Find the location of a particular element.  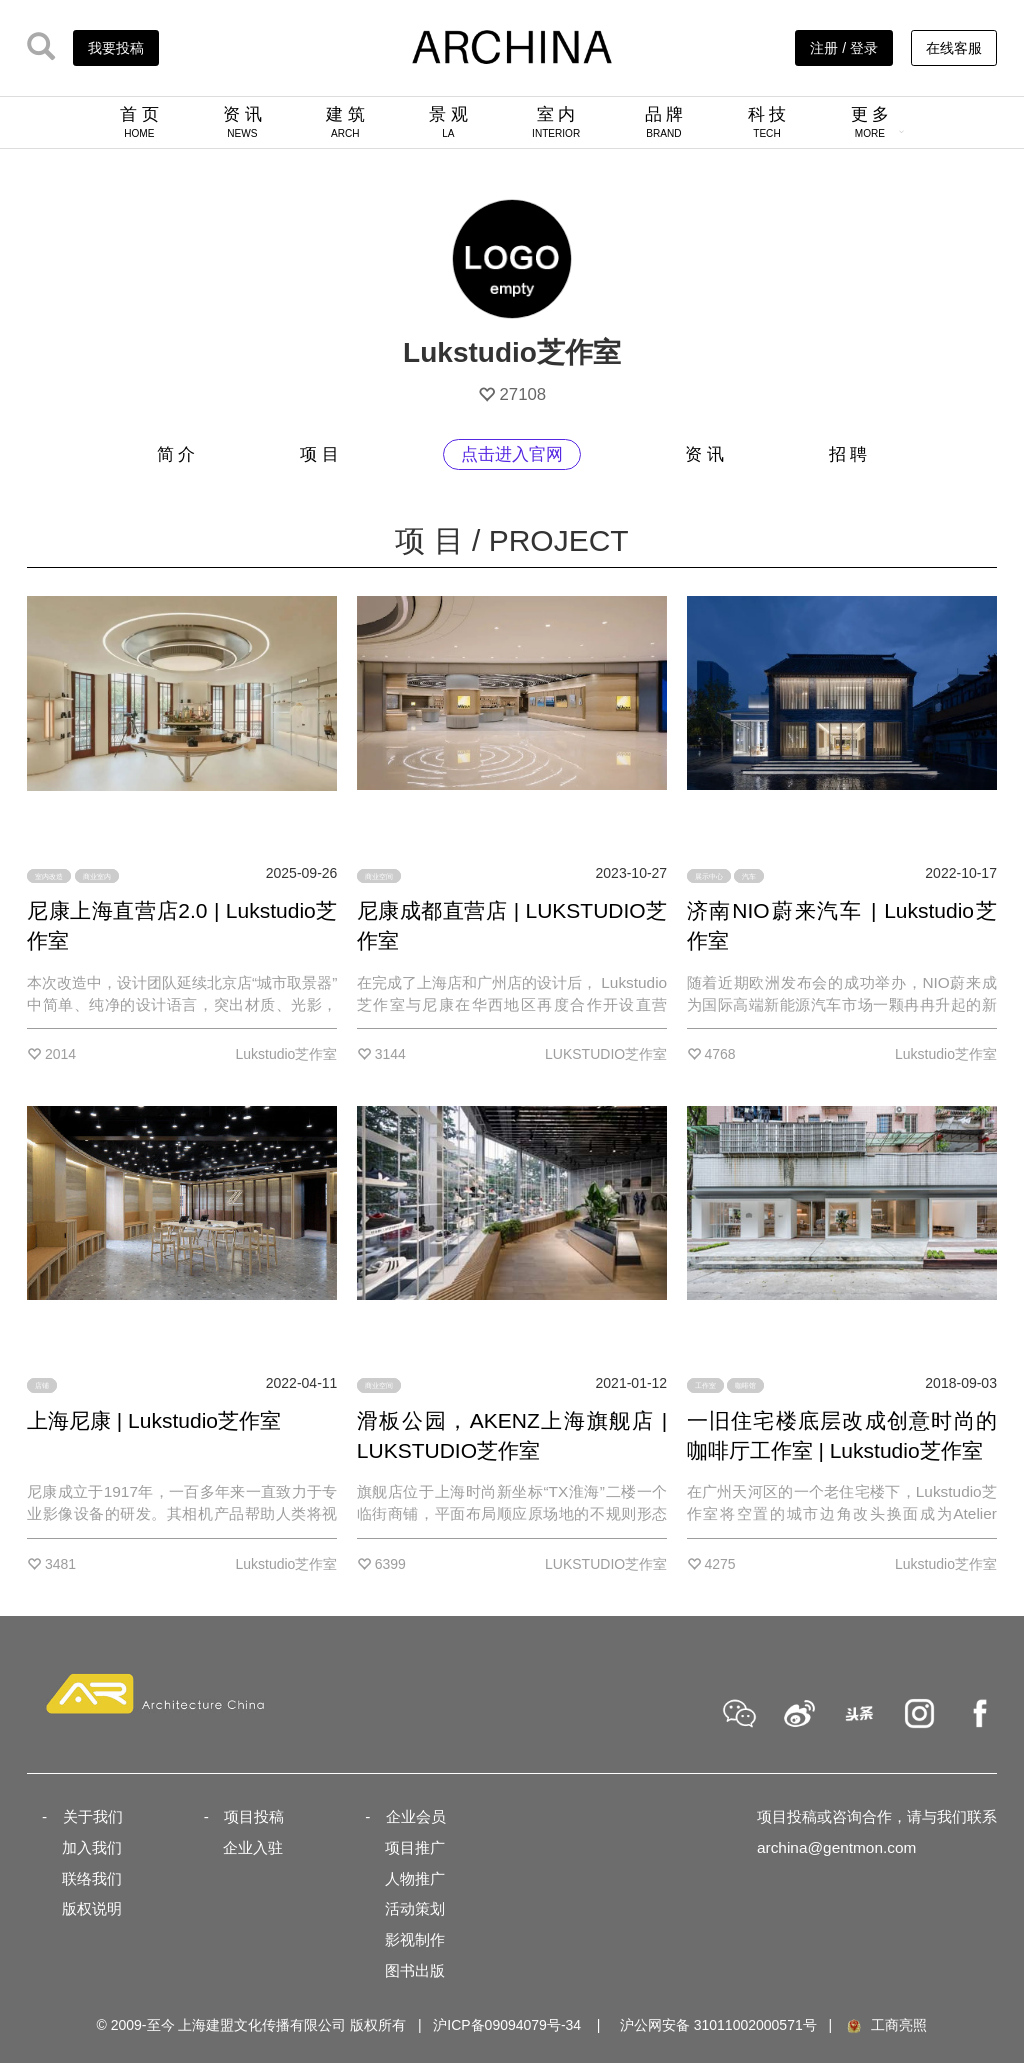

招 聘 is located at coordinates (848, 454).